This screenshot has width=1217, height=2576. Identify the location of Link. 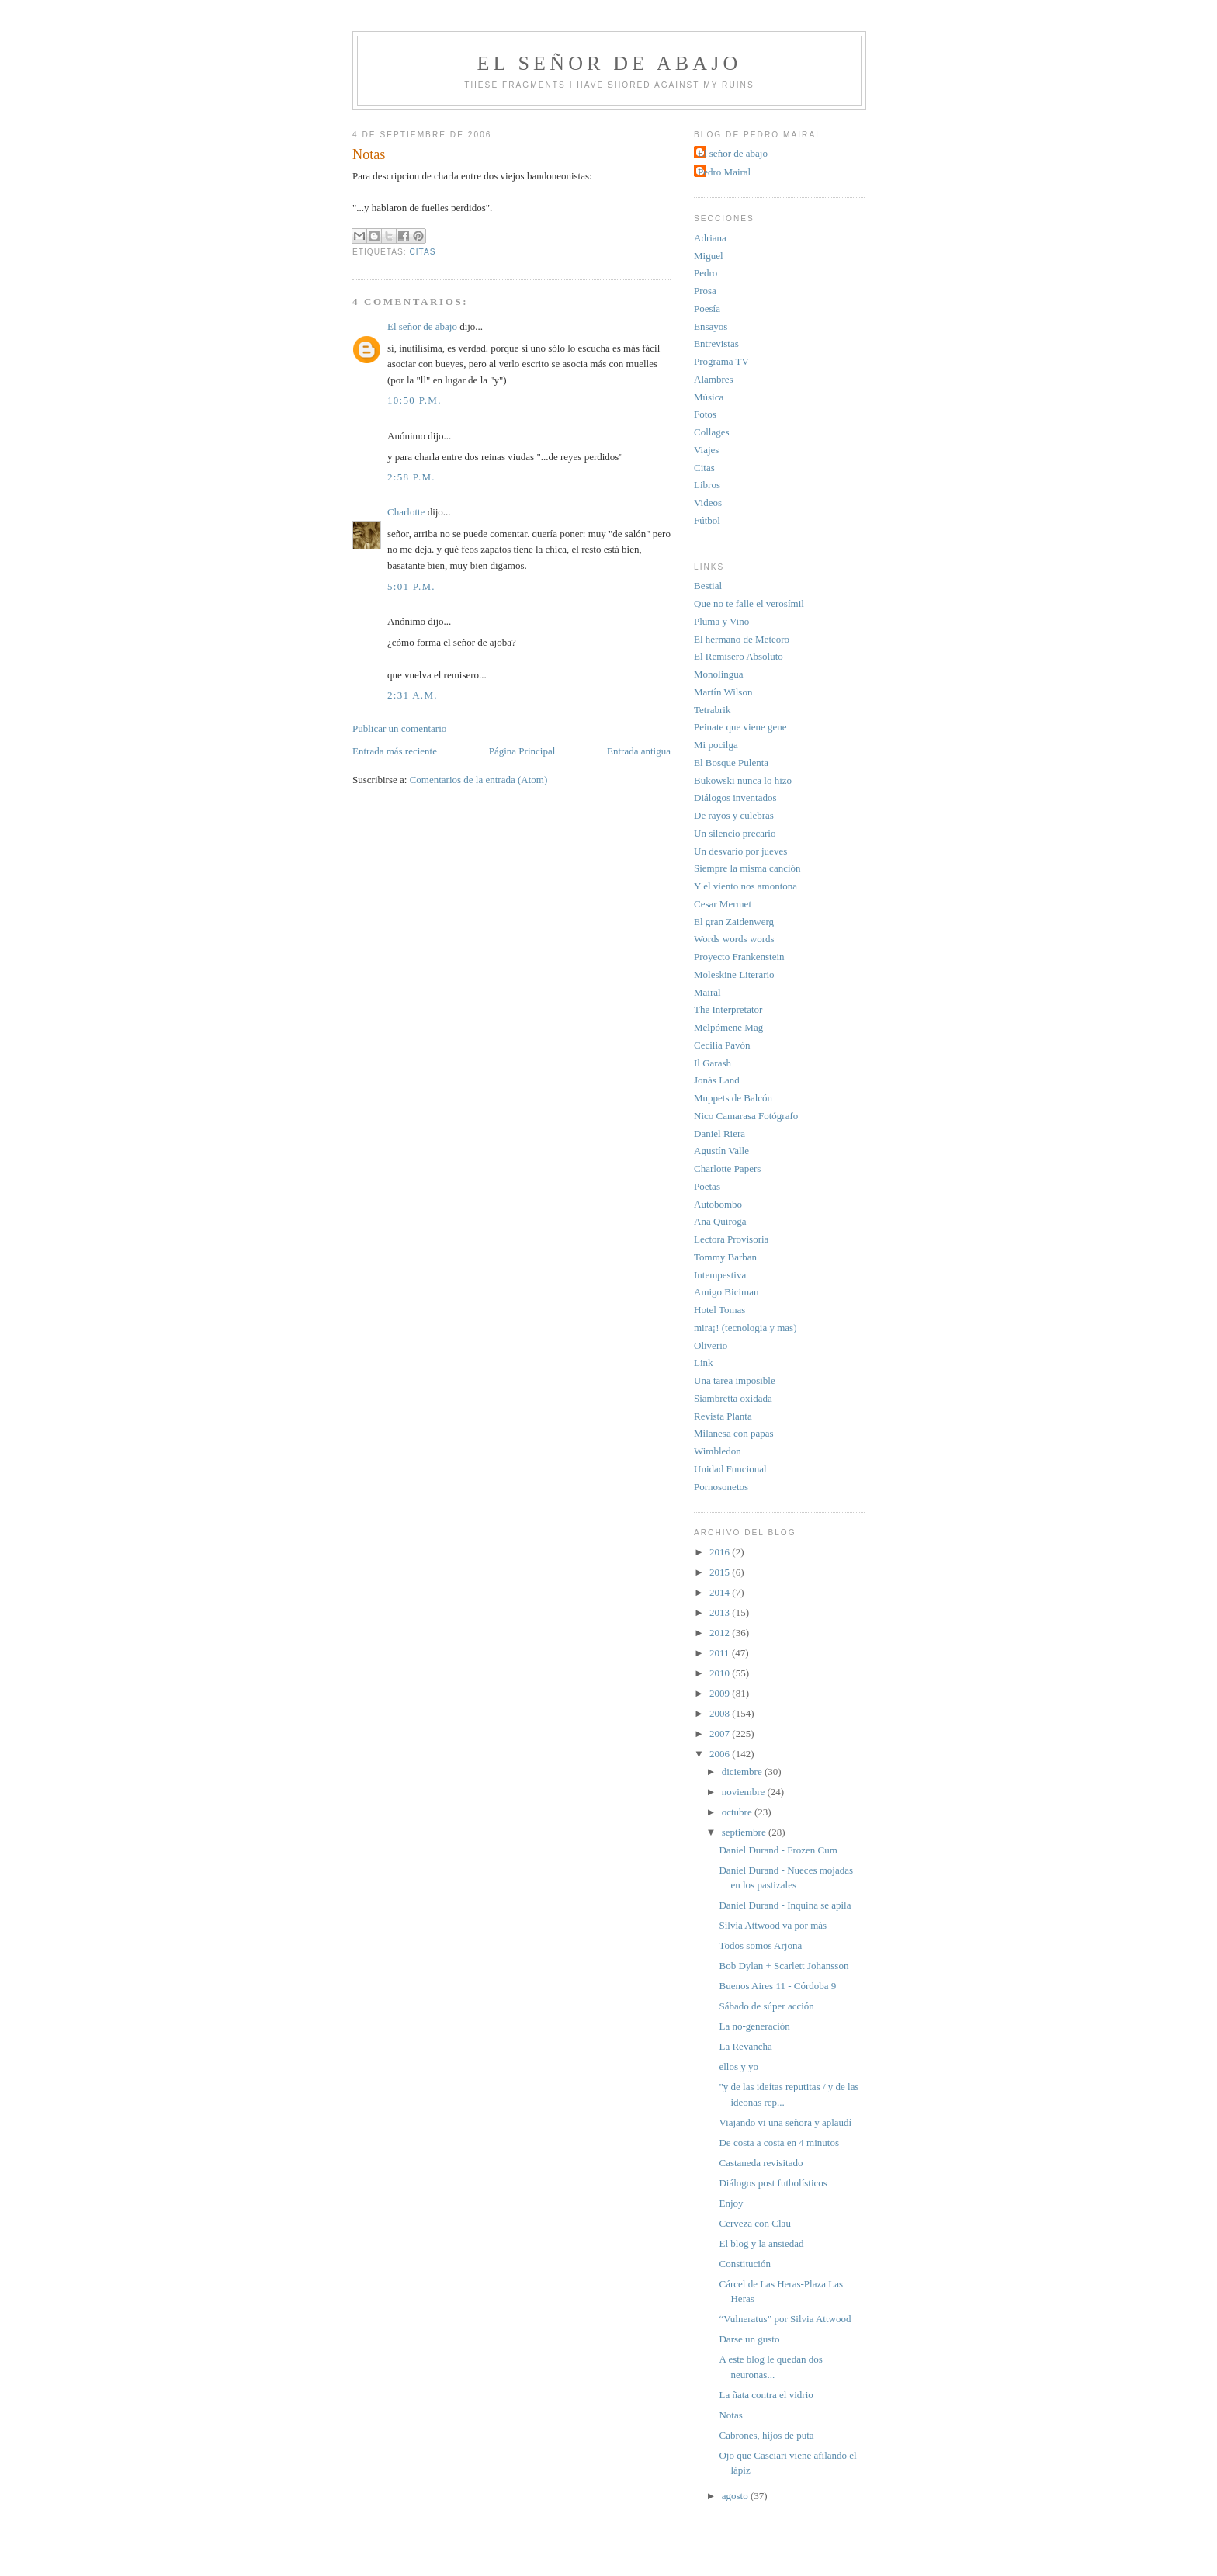
(703, 1362).